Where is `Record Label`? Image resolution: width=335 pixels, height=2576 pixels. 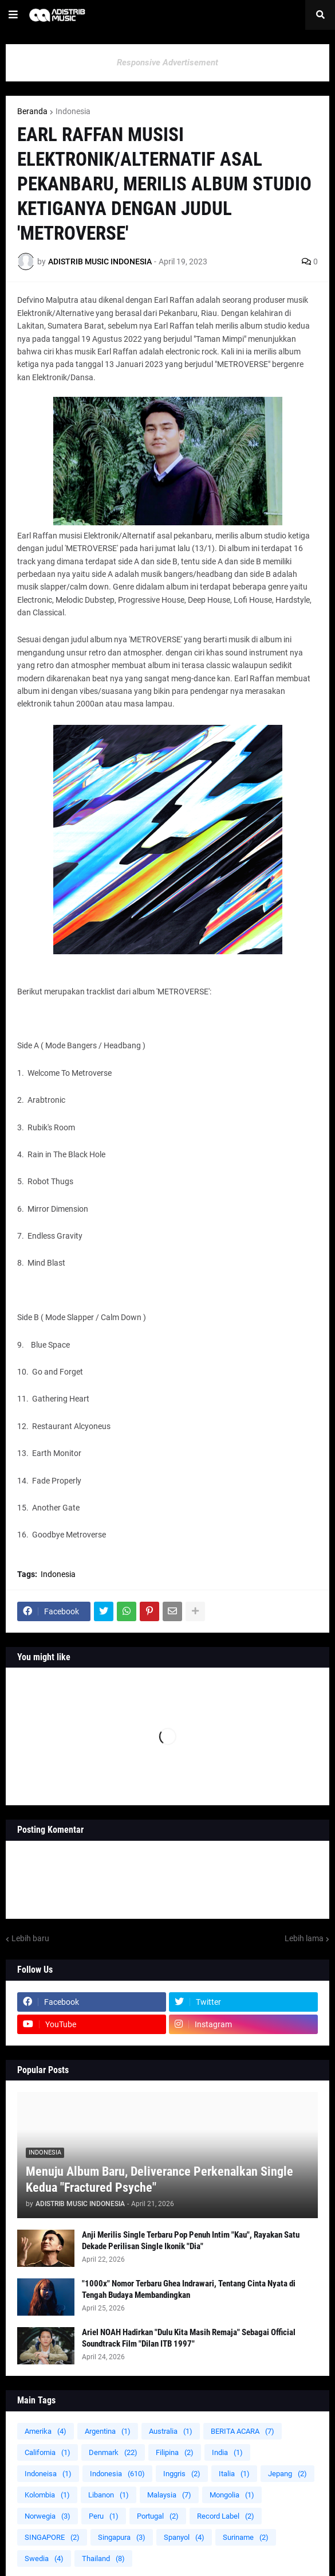 Record Label is located at coordinates (225, 2516).